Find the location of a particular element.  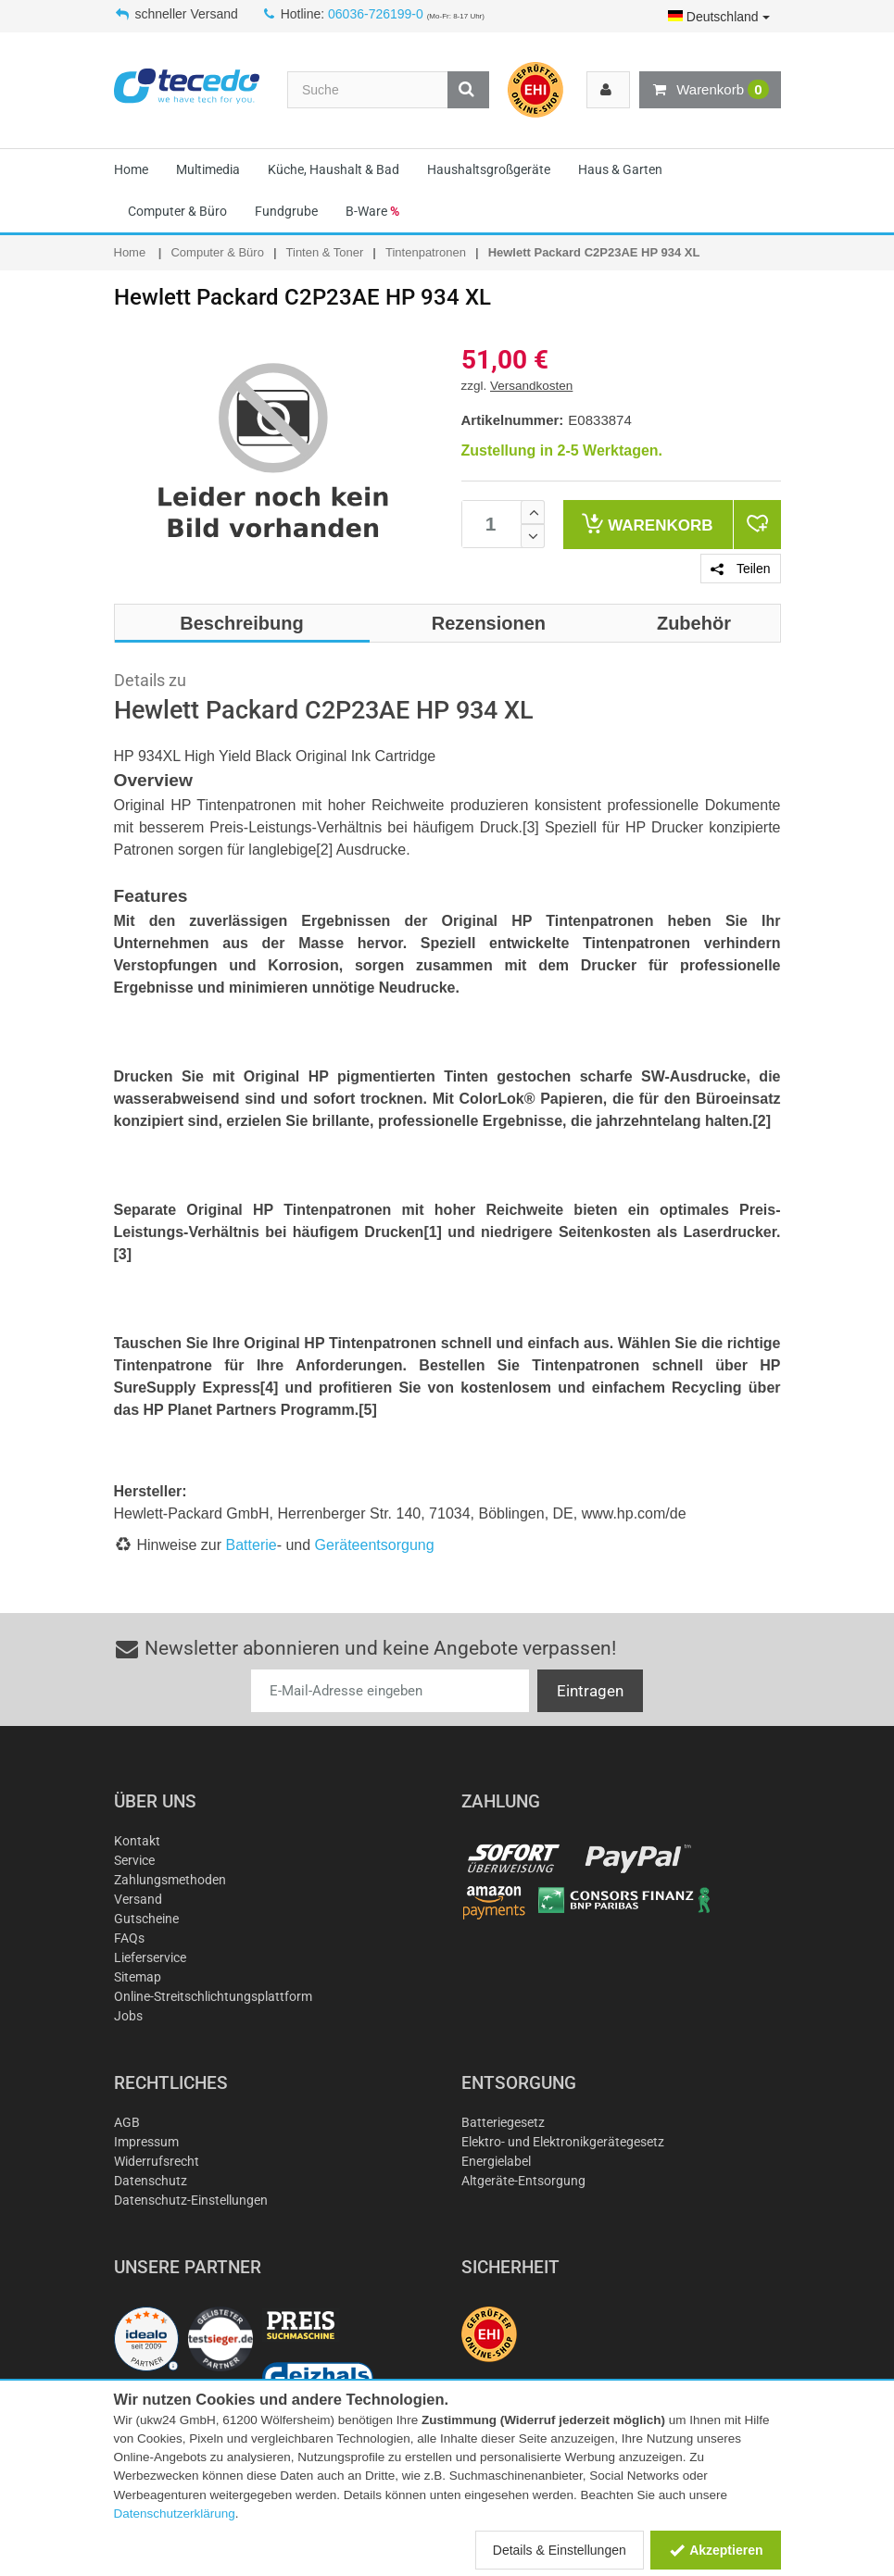

Altgeräte-Entsorgung is located at coordinates (523, 2180).